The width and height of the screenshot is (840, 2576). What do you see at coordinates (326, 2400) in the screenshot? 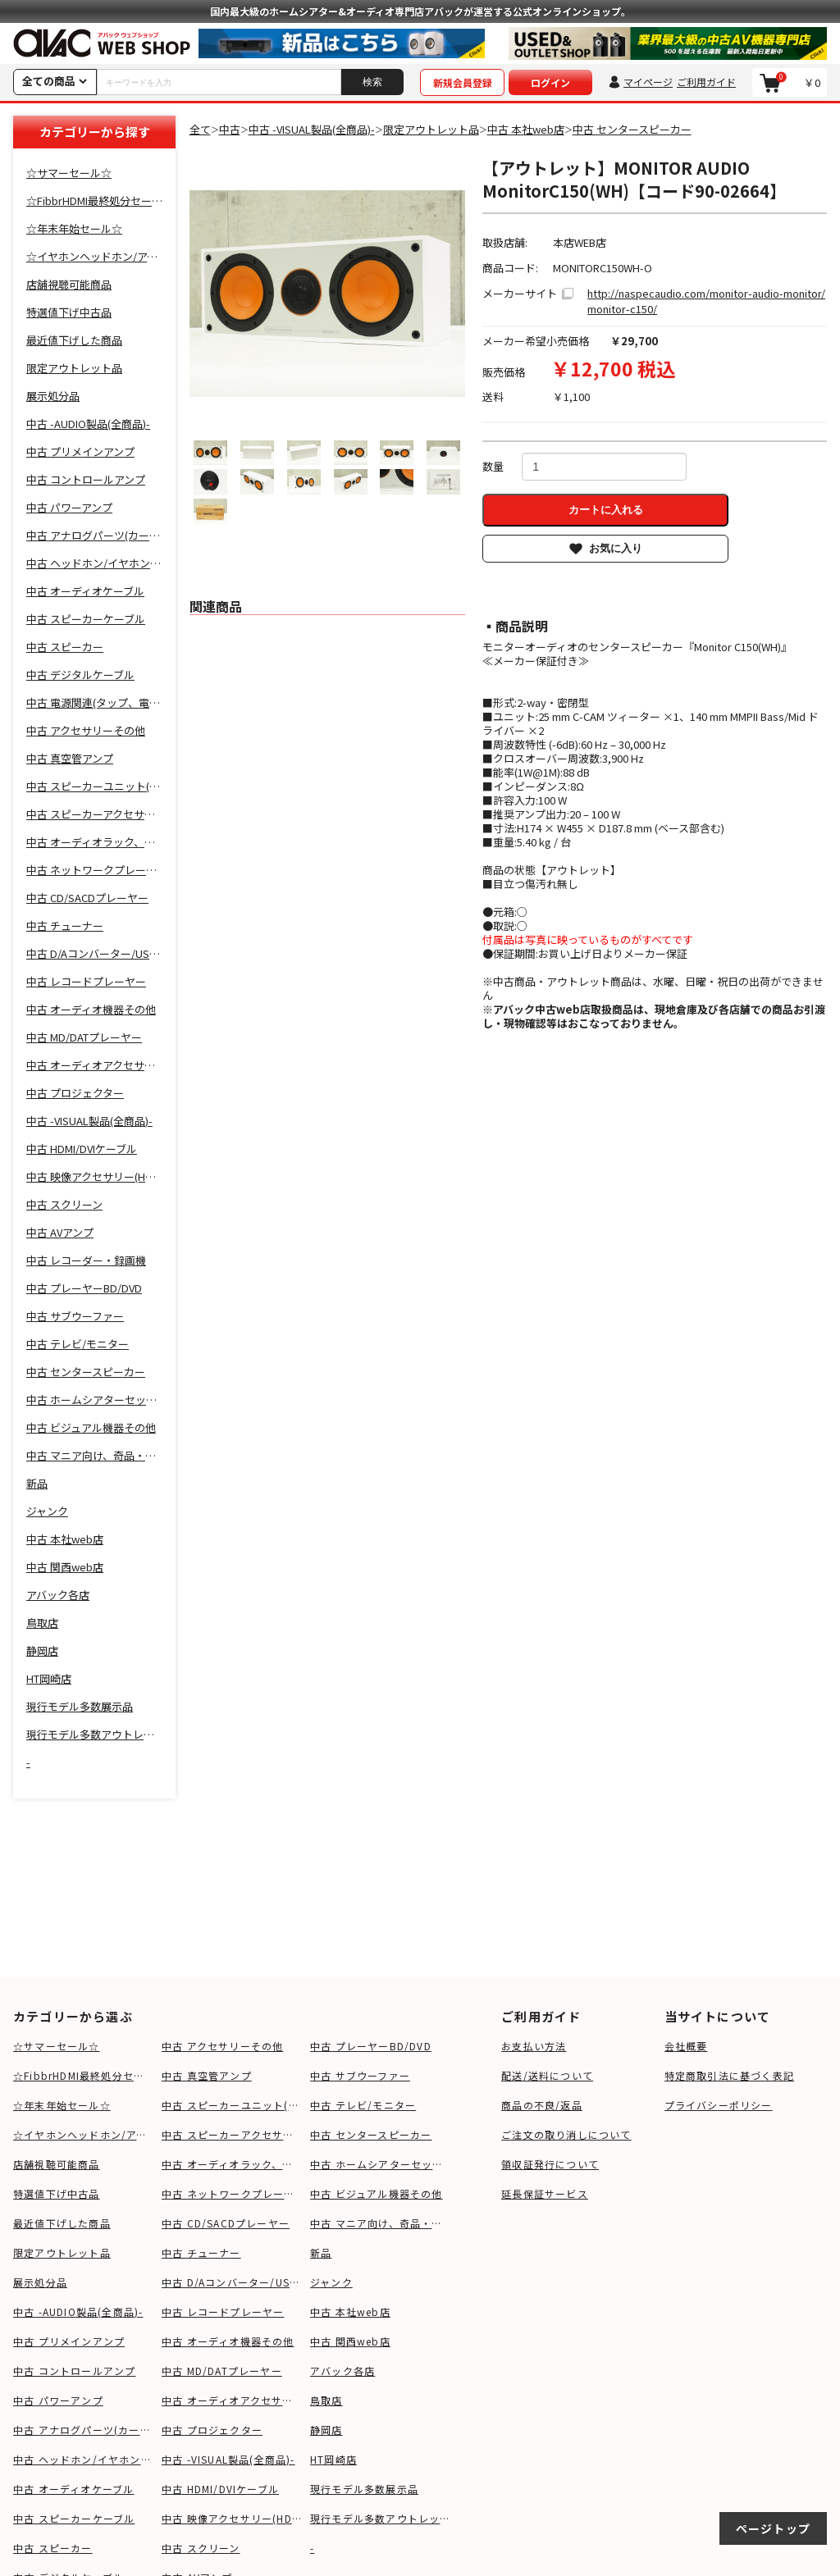
I see `鳥取店` at bounding box center [326, 2400].